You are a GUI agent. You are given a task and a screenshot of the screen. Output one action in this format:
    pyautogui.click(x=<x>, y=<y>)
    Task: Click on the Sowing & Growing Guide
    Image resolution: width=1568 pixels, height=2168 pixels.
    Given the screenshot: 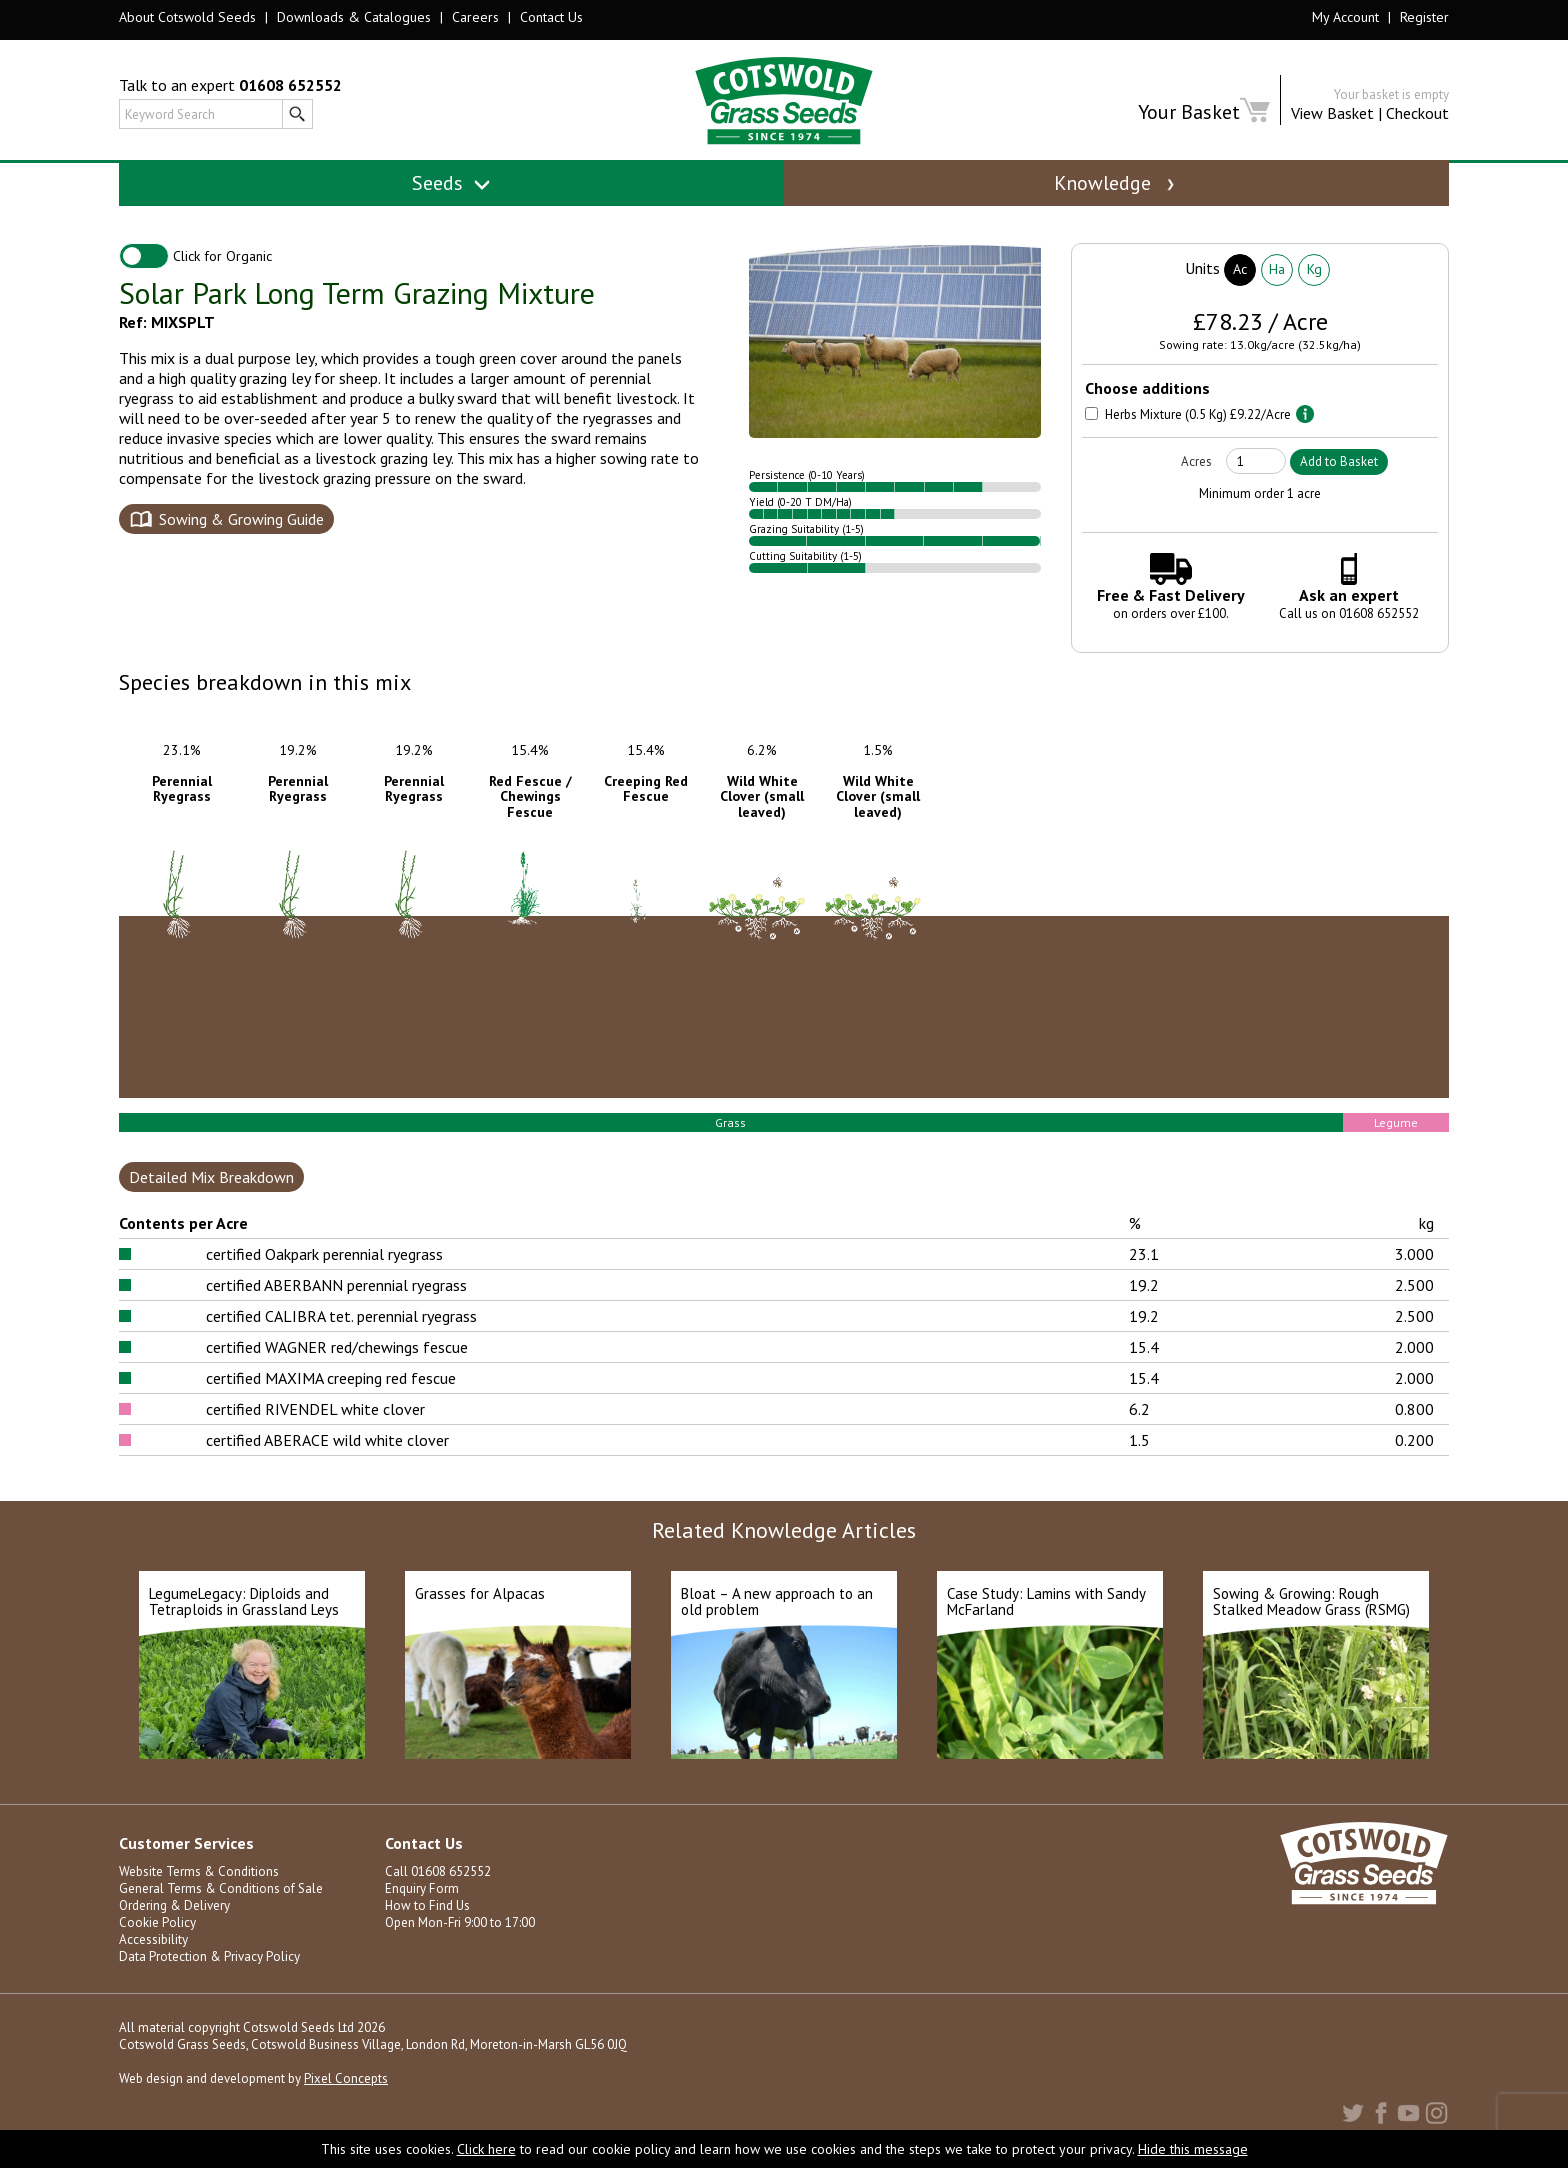 What is the action you would take?
    pyautogui.click(x=241, y=527)
    